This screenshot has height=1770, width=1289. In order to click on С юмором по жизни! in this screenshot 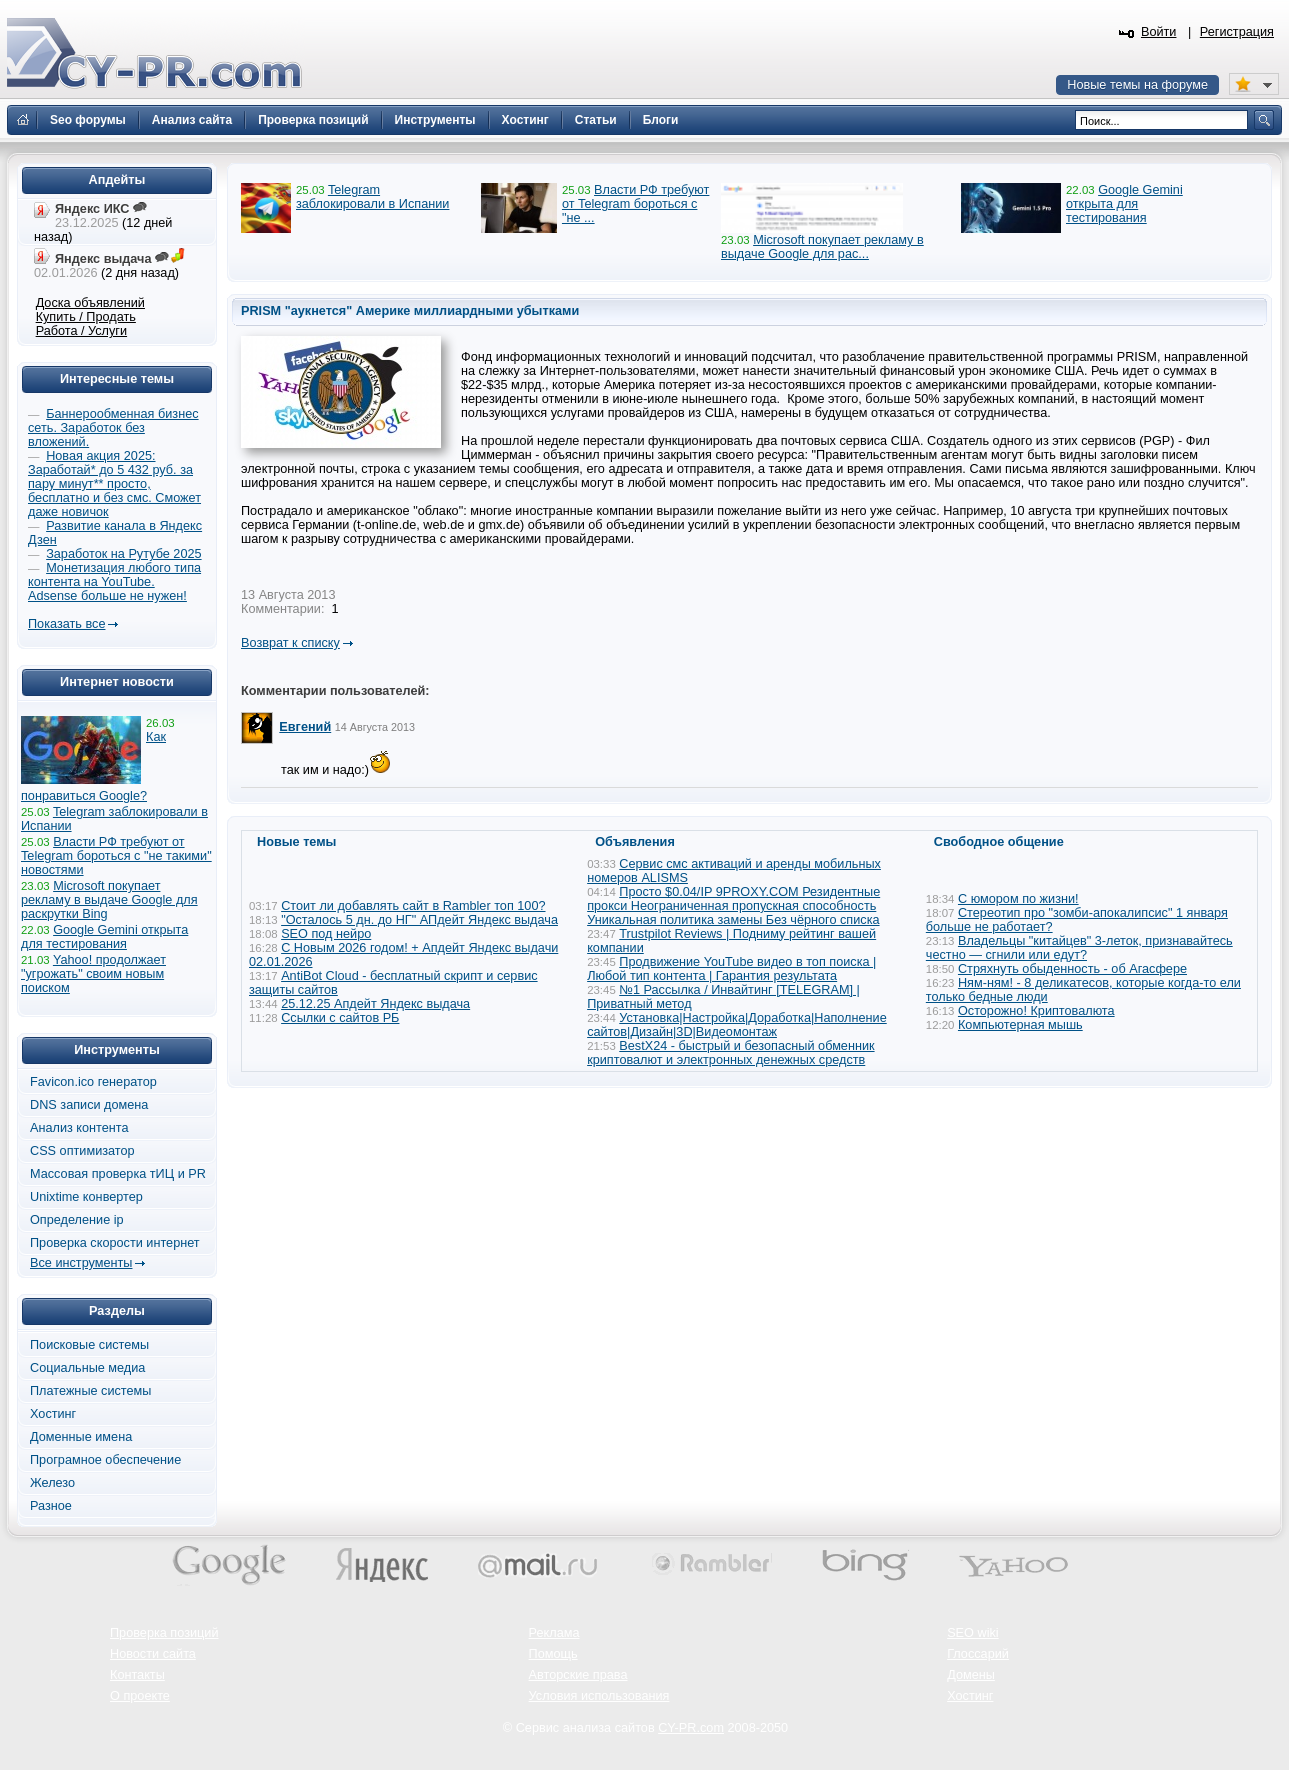, I will do `click(1018, 899)`.